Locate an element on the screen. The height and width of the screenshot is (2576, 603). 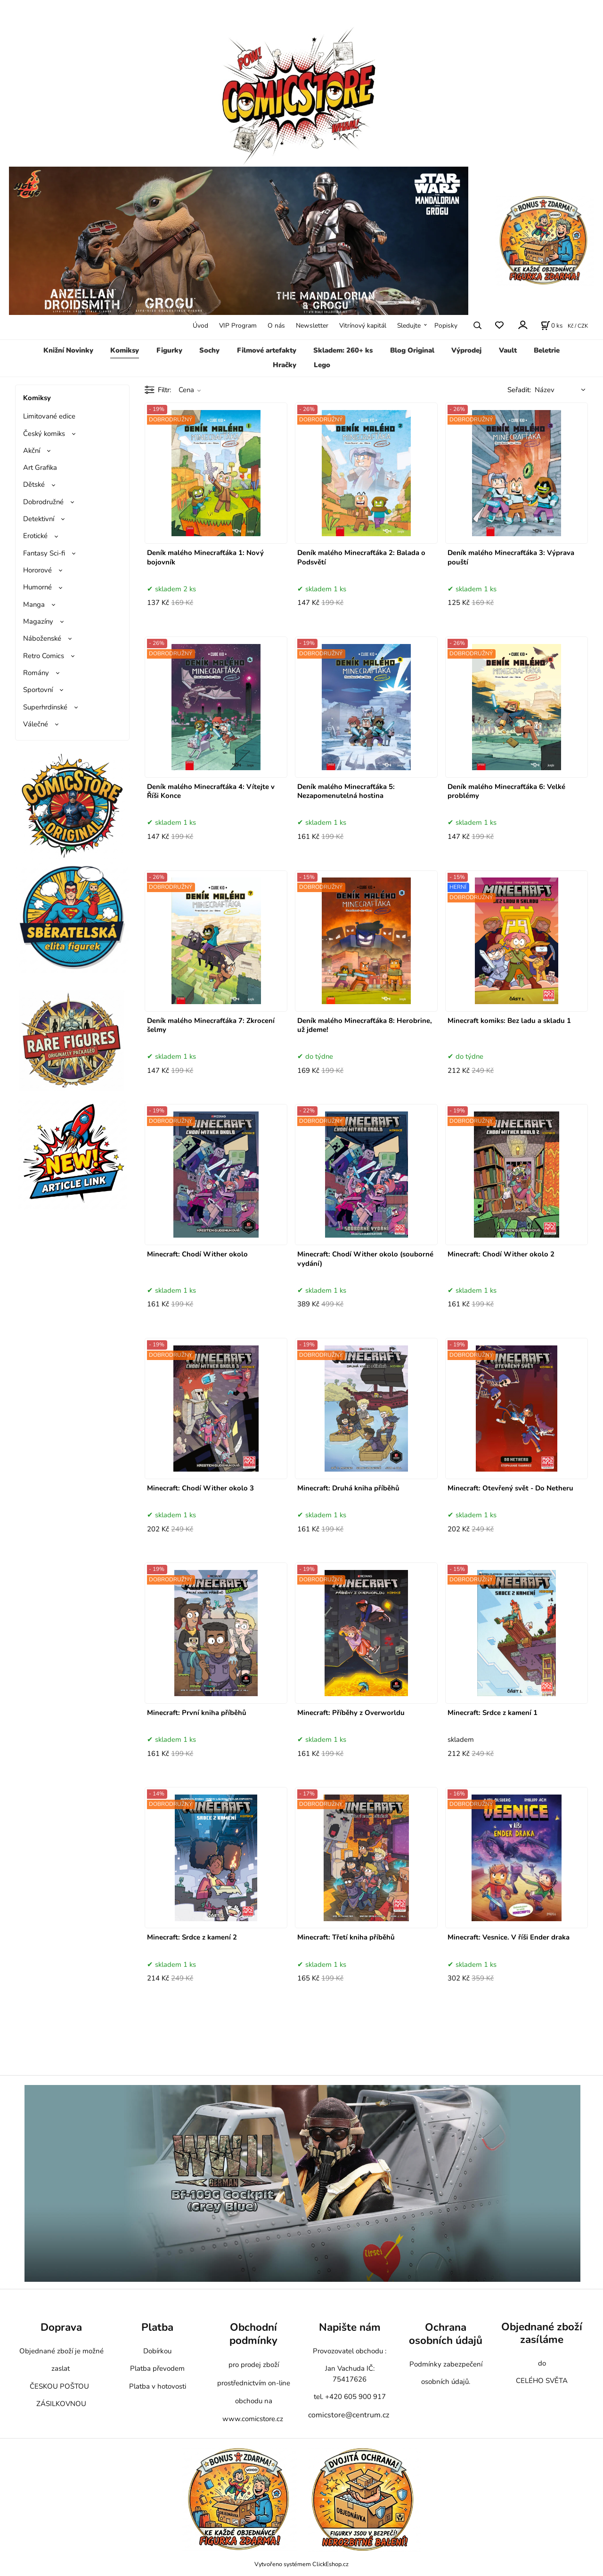
Manga is located at coordinates (34, 604).